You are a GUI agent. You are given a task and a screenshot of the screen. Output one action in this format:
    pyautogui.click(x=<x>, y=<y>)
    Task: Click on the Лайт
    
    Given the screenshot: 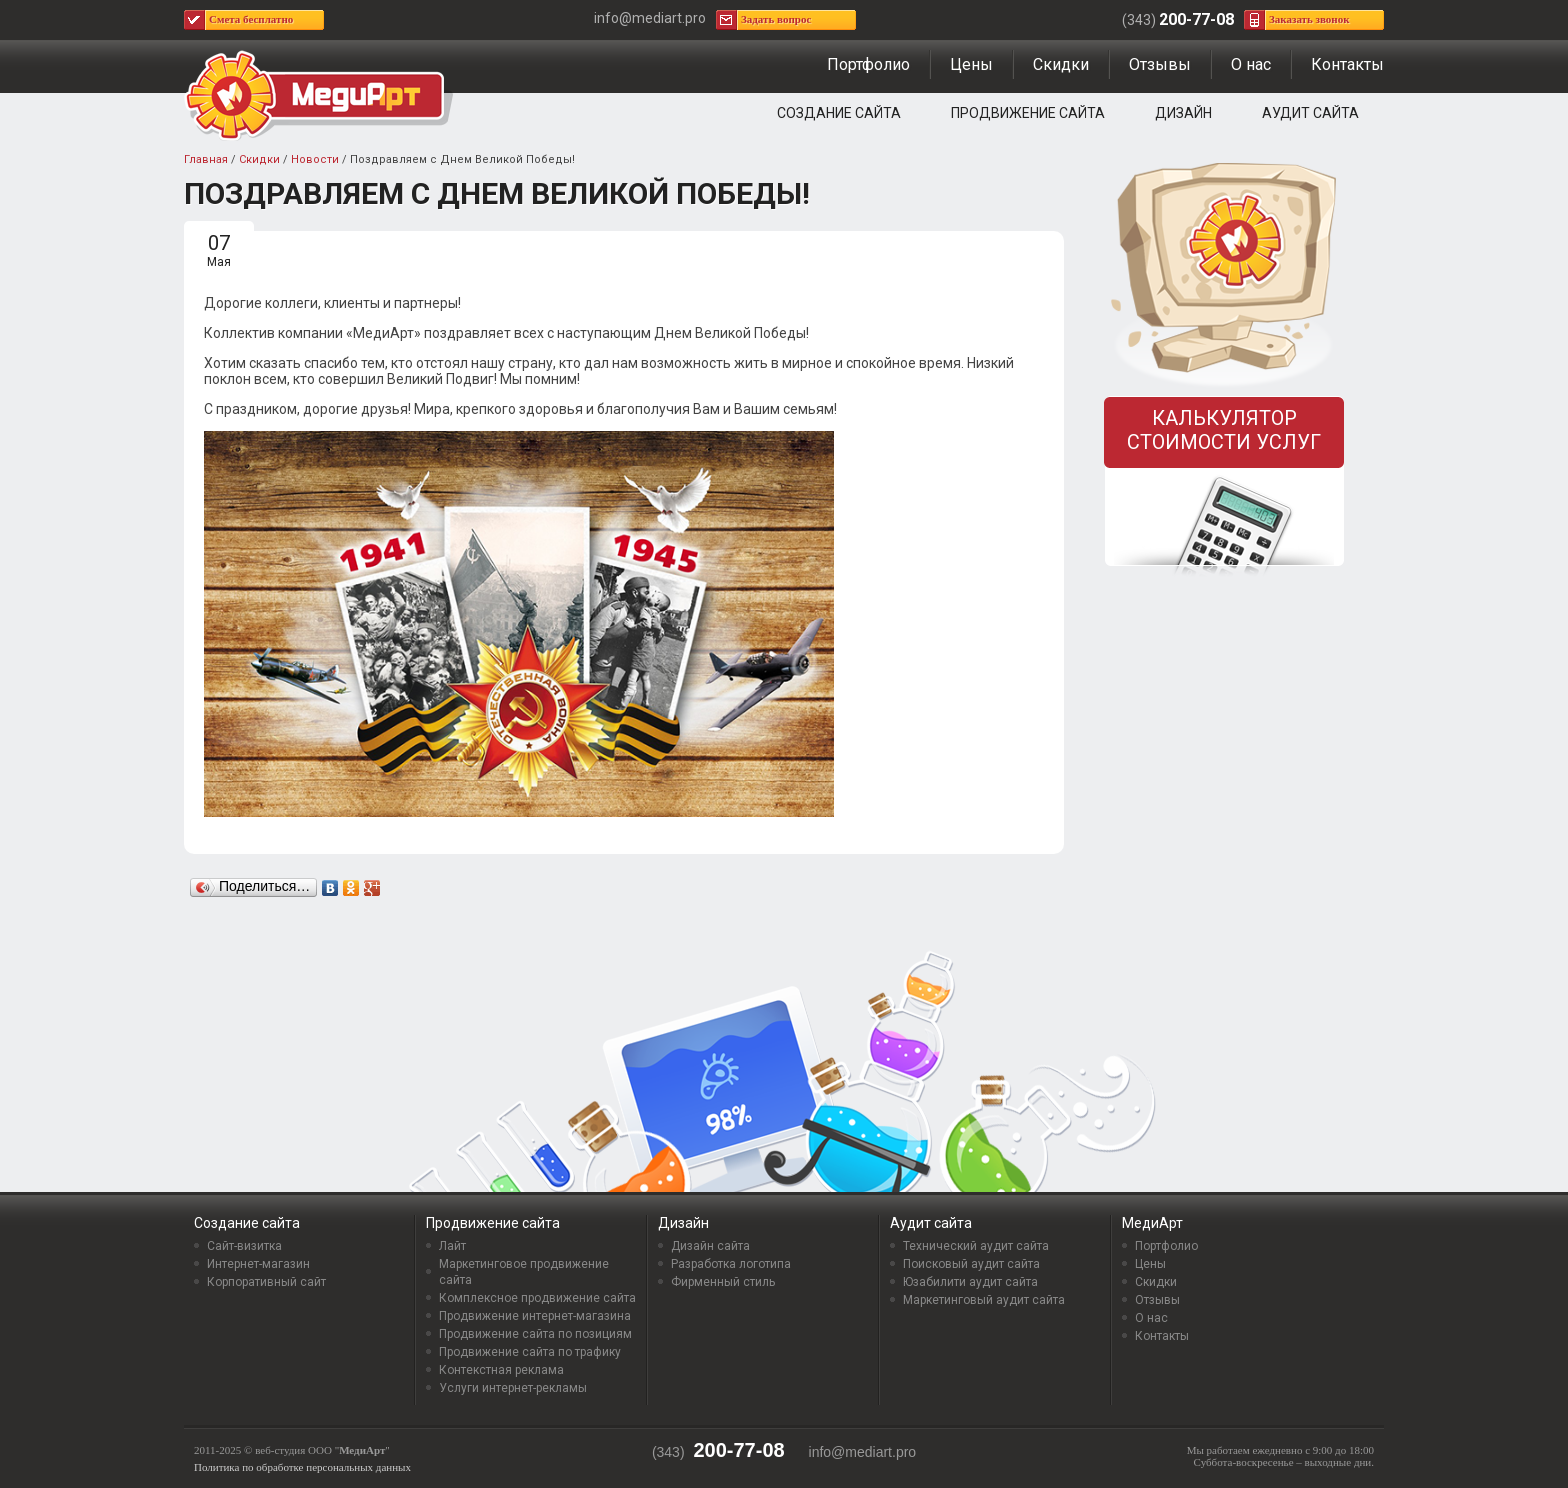 What is the action you would take?
    pyautogui.click(x=452, y=1246)
    